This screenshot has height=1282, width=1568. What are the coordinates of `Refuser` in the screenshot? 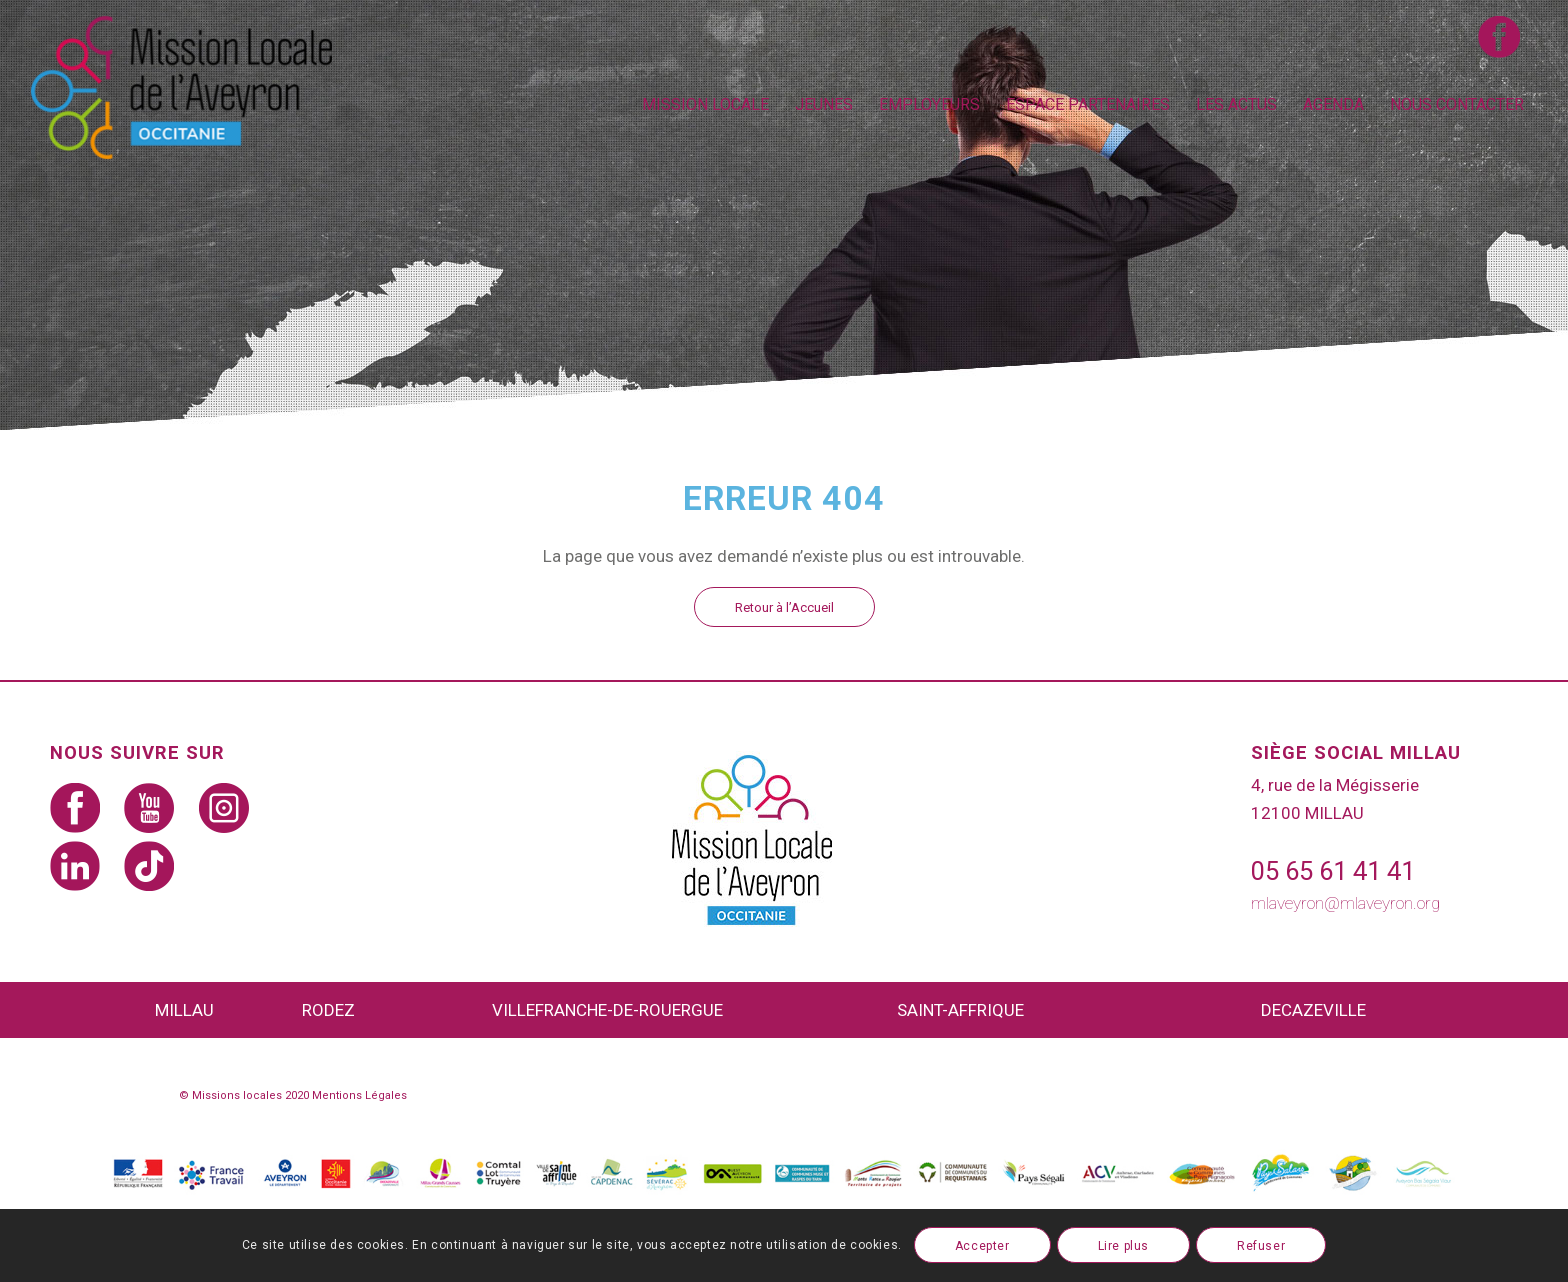 It's located at (1261, 1246).